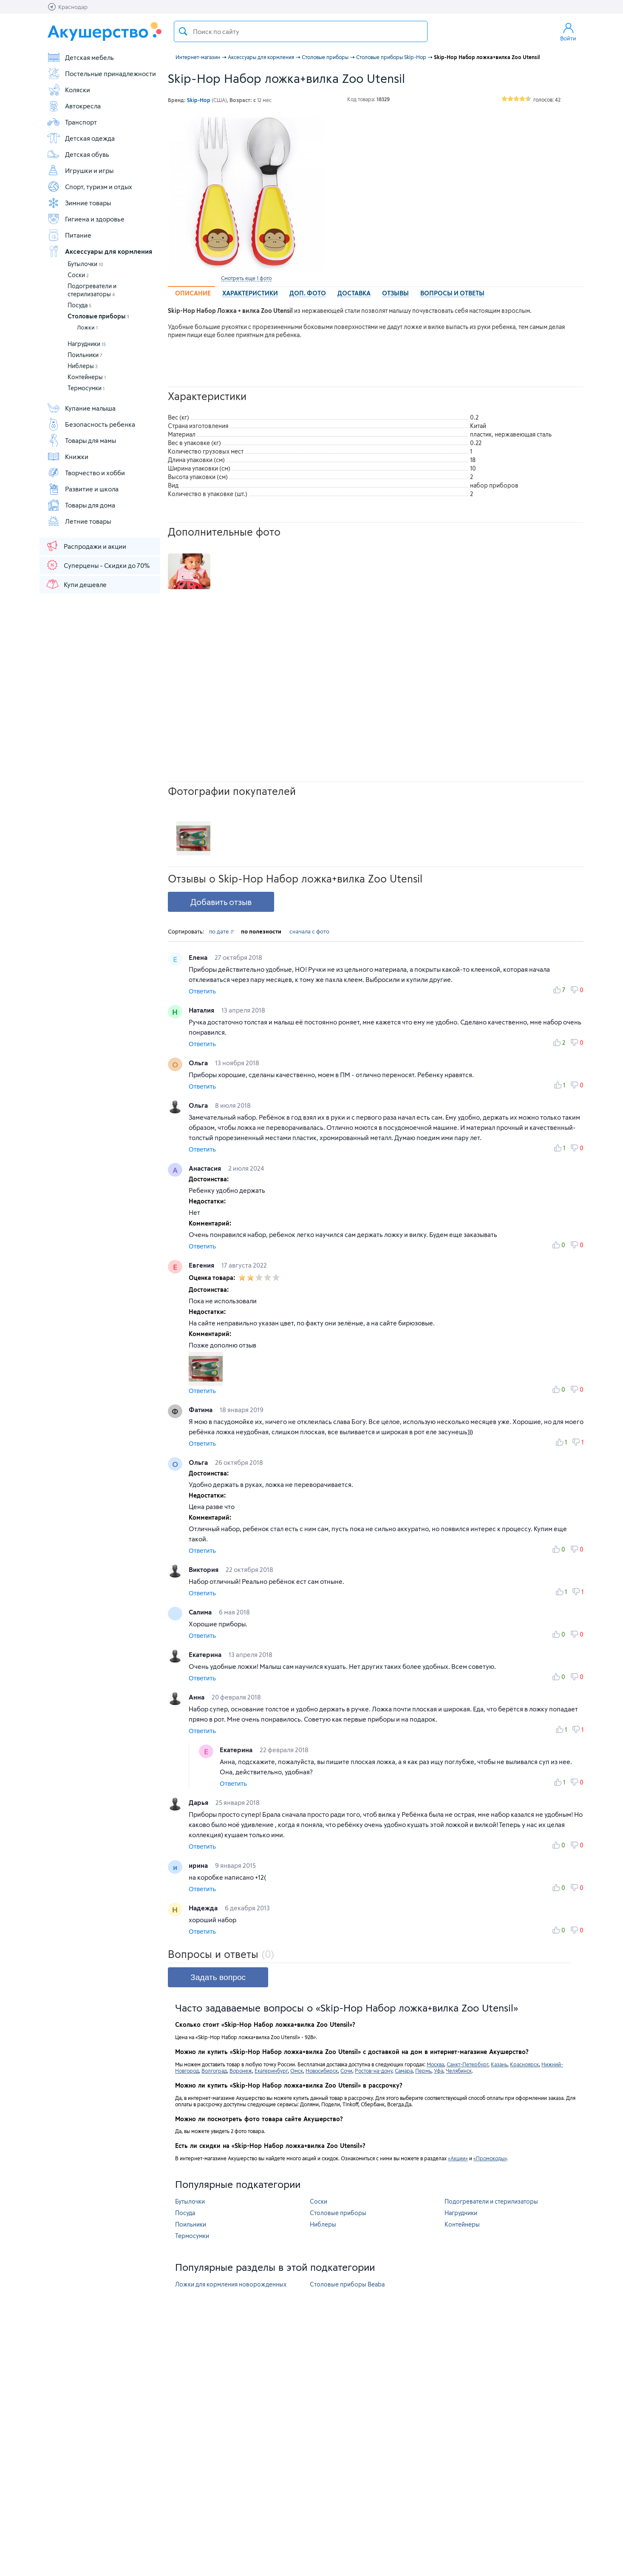 The height and width of the screenshot is (2576, 623). I want to click on Надежда, so click(204, 1908).